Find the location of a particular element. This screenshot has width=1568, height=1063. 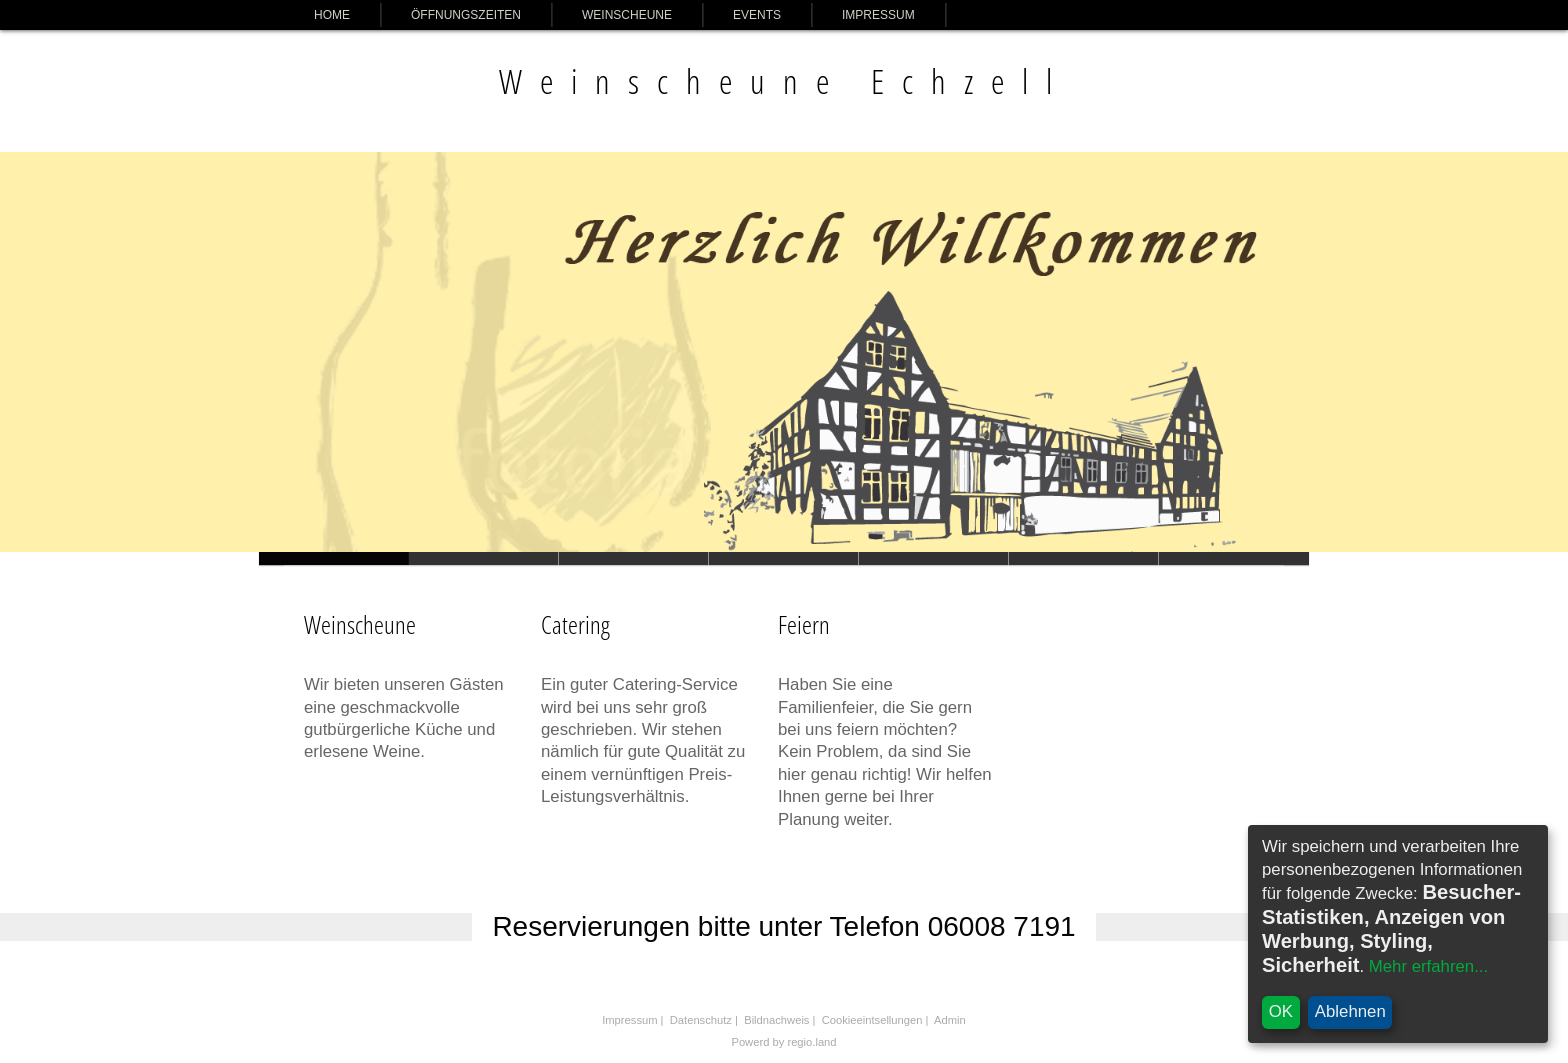

Datenschutz is located at coordinates (701, 1020).